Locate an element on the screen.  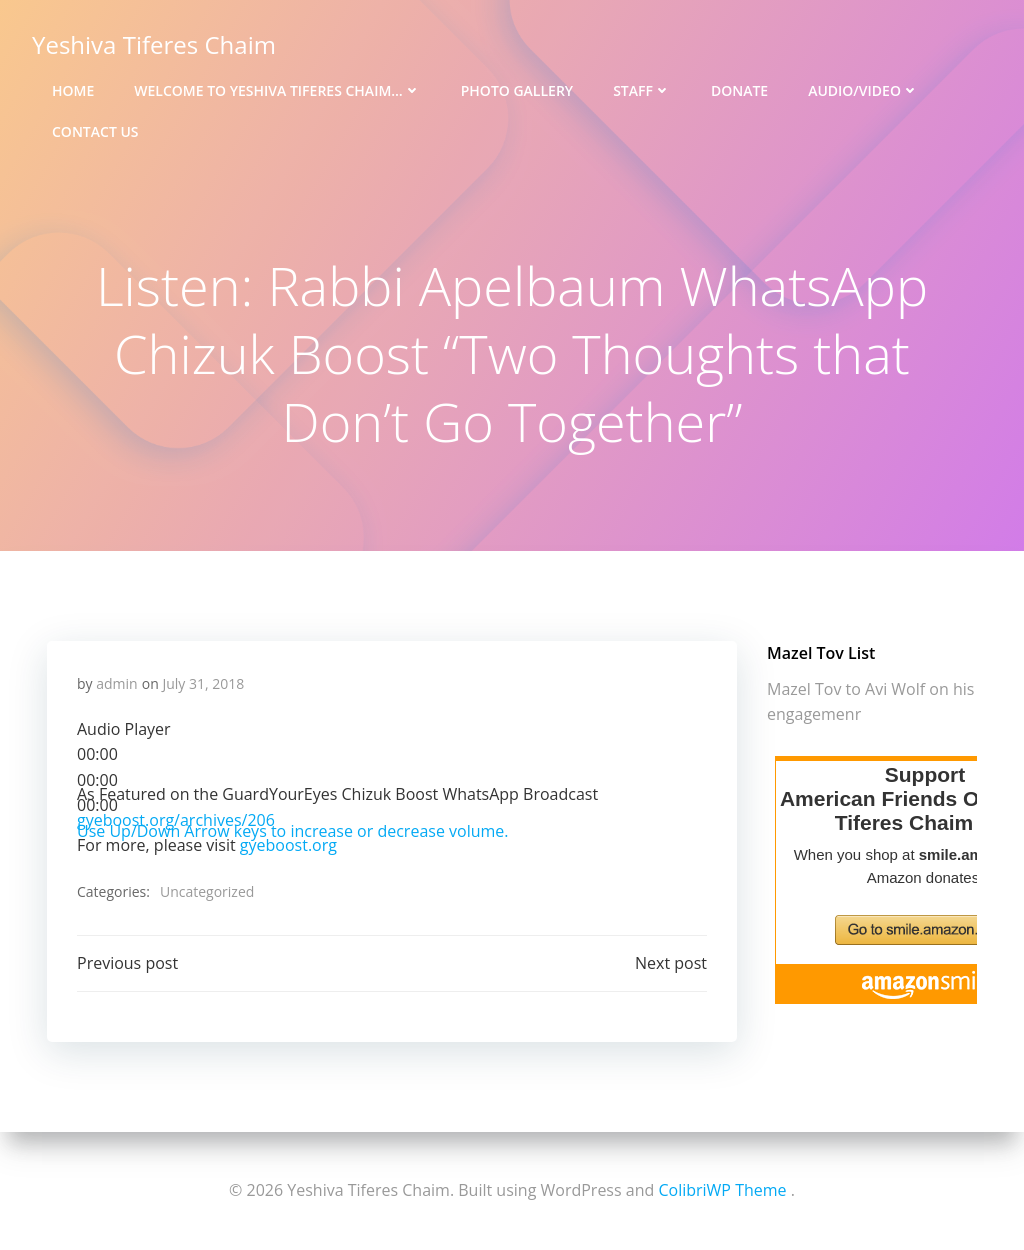
Uncategorized is located at coordinates (207, 891).